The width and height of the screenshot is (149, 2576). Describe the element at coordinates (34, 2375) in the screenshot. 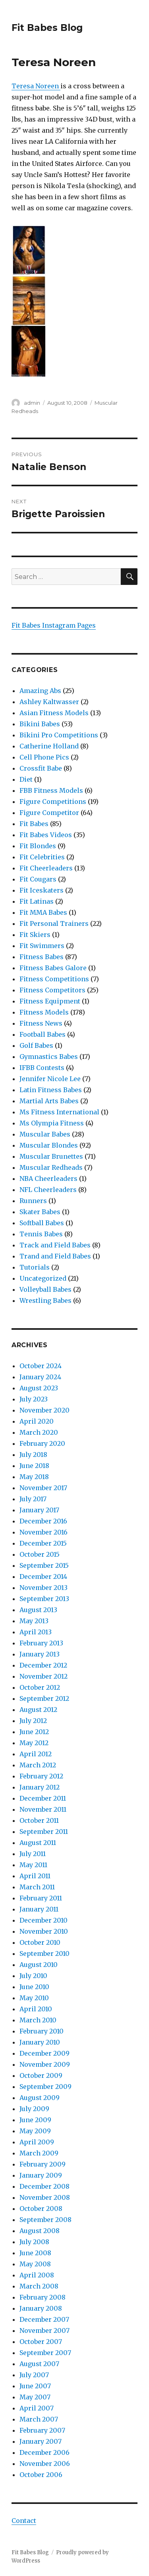

I see `July 2007` at that location.